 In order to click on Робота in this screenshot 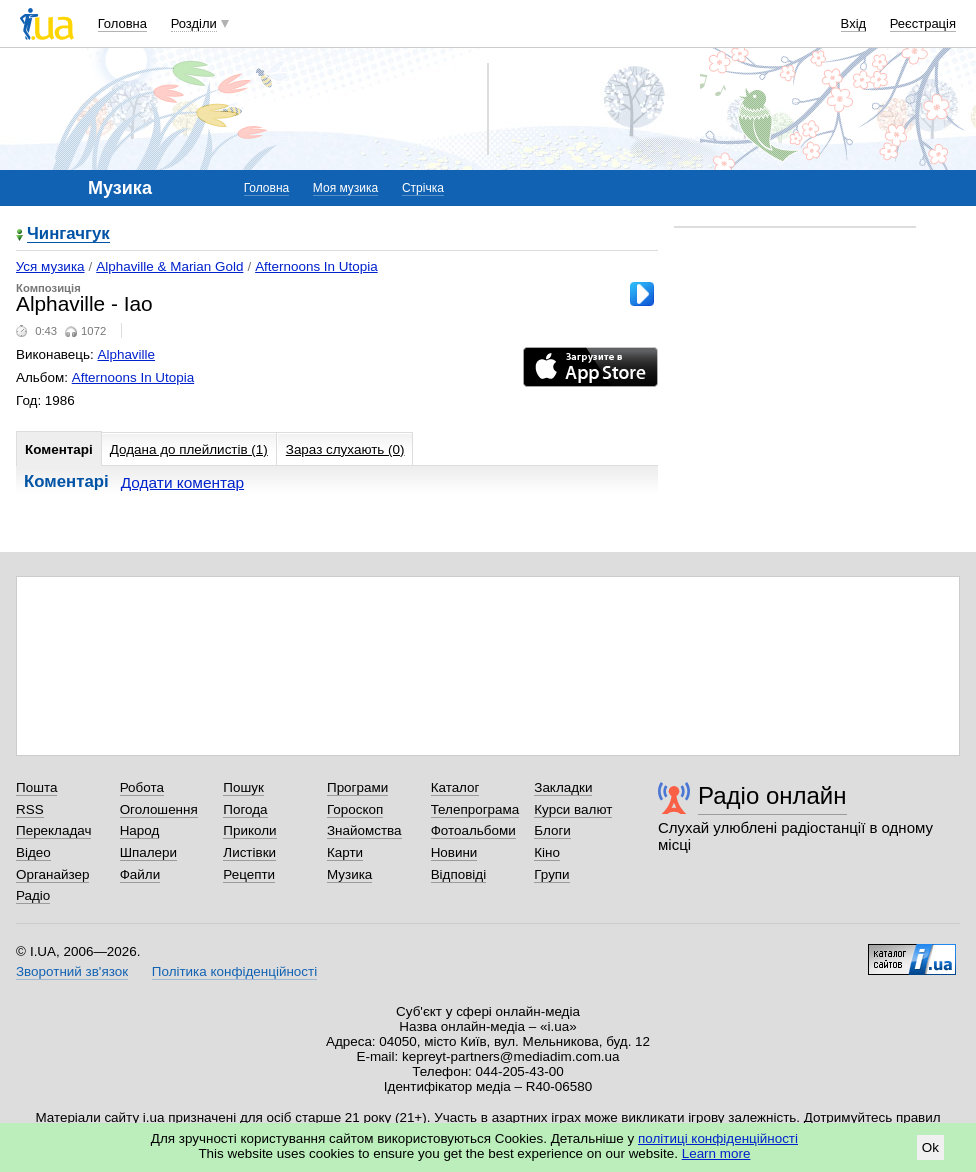, I will do `click(142, 787)`.